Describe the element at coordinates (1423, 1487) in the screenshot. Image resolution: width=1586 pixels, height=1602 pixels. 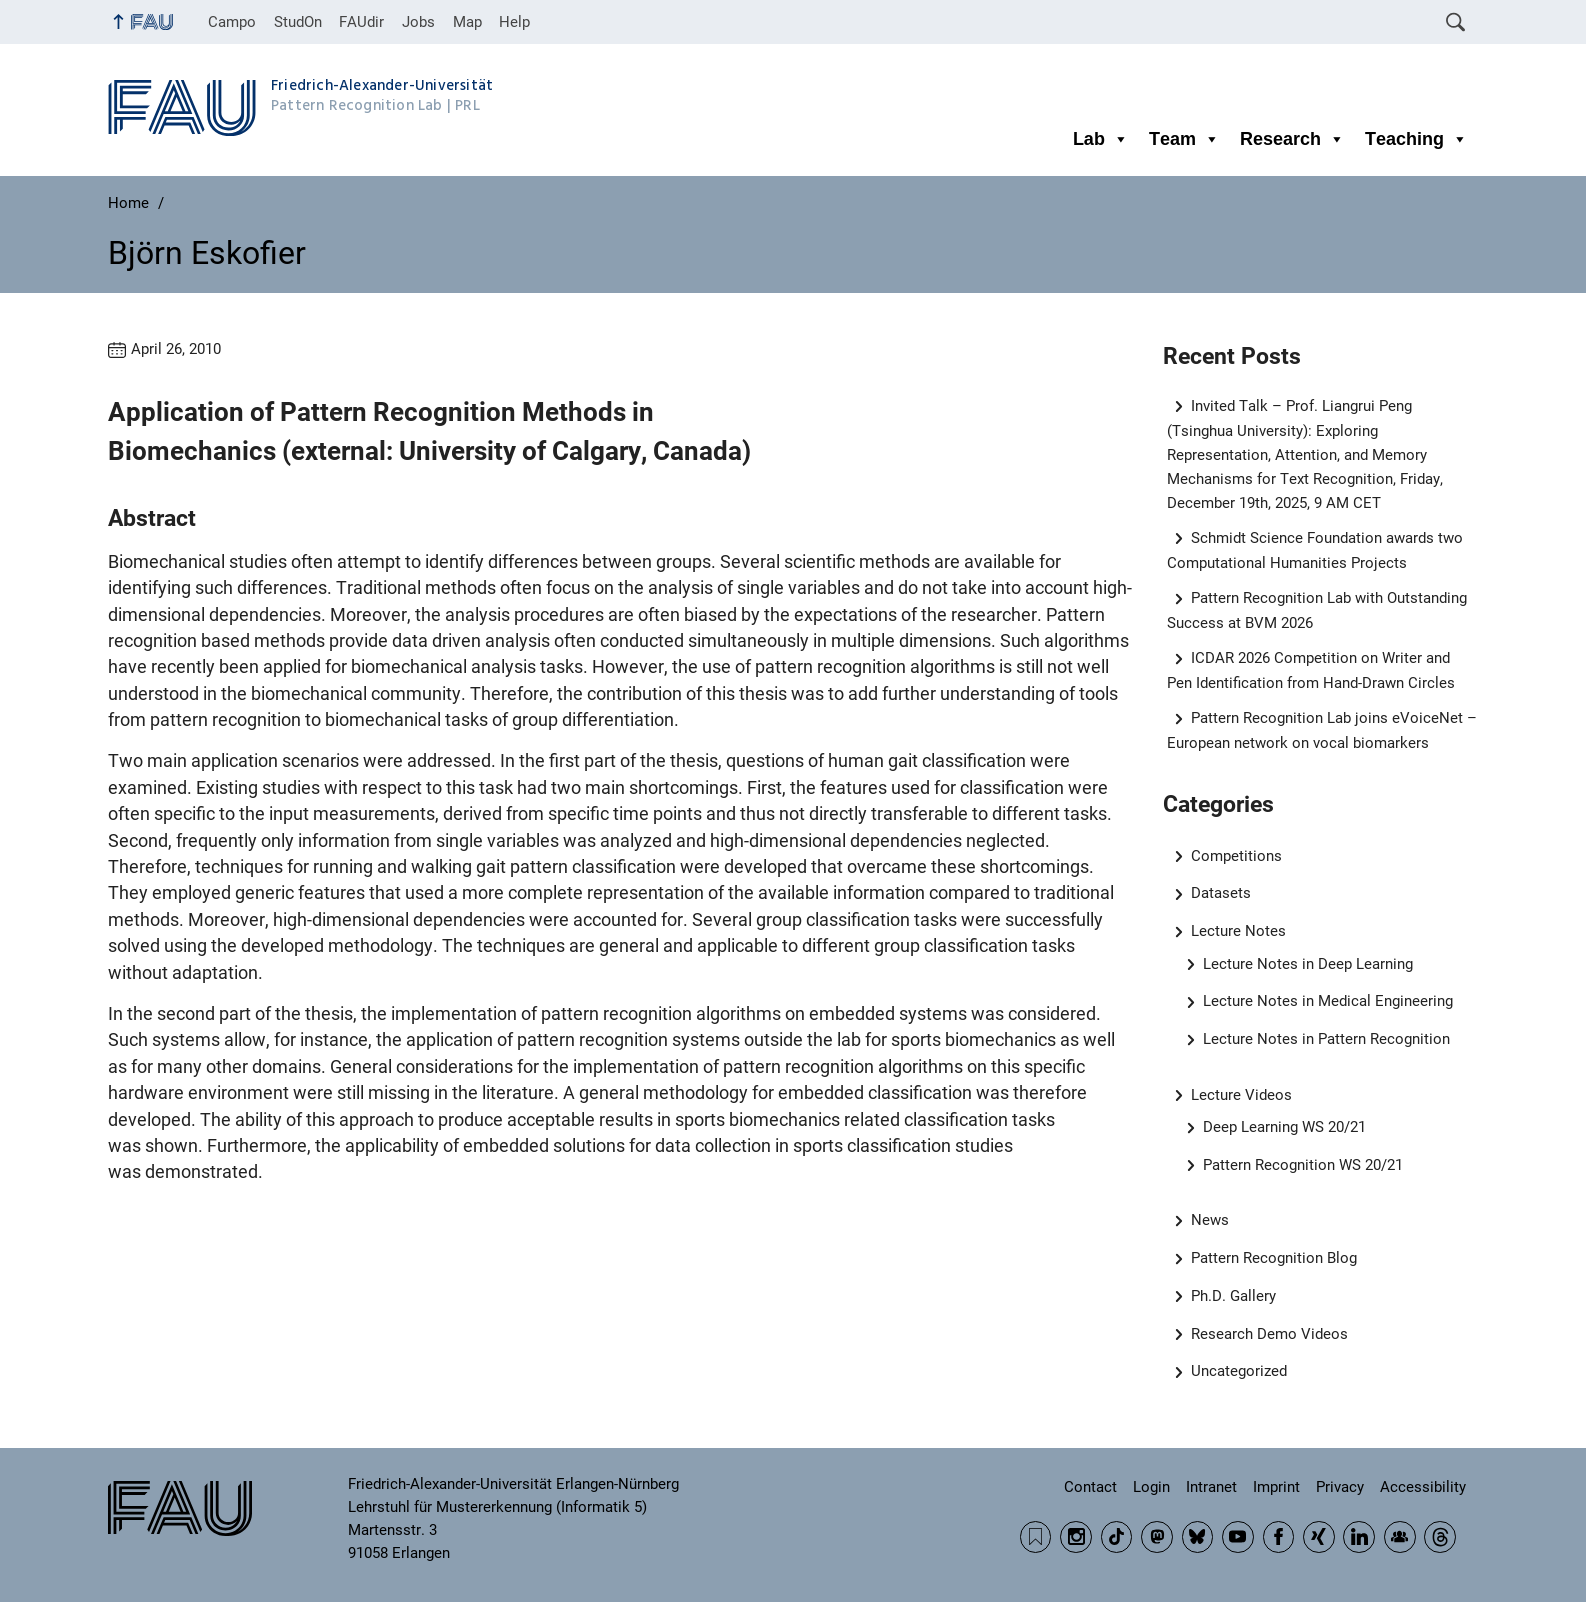
I see `Accessibility` at that location.